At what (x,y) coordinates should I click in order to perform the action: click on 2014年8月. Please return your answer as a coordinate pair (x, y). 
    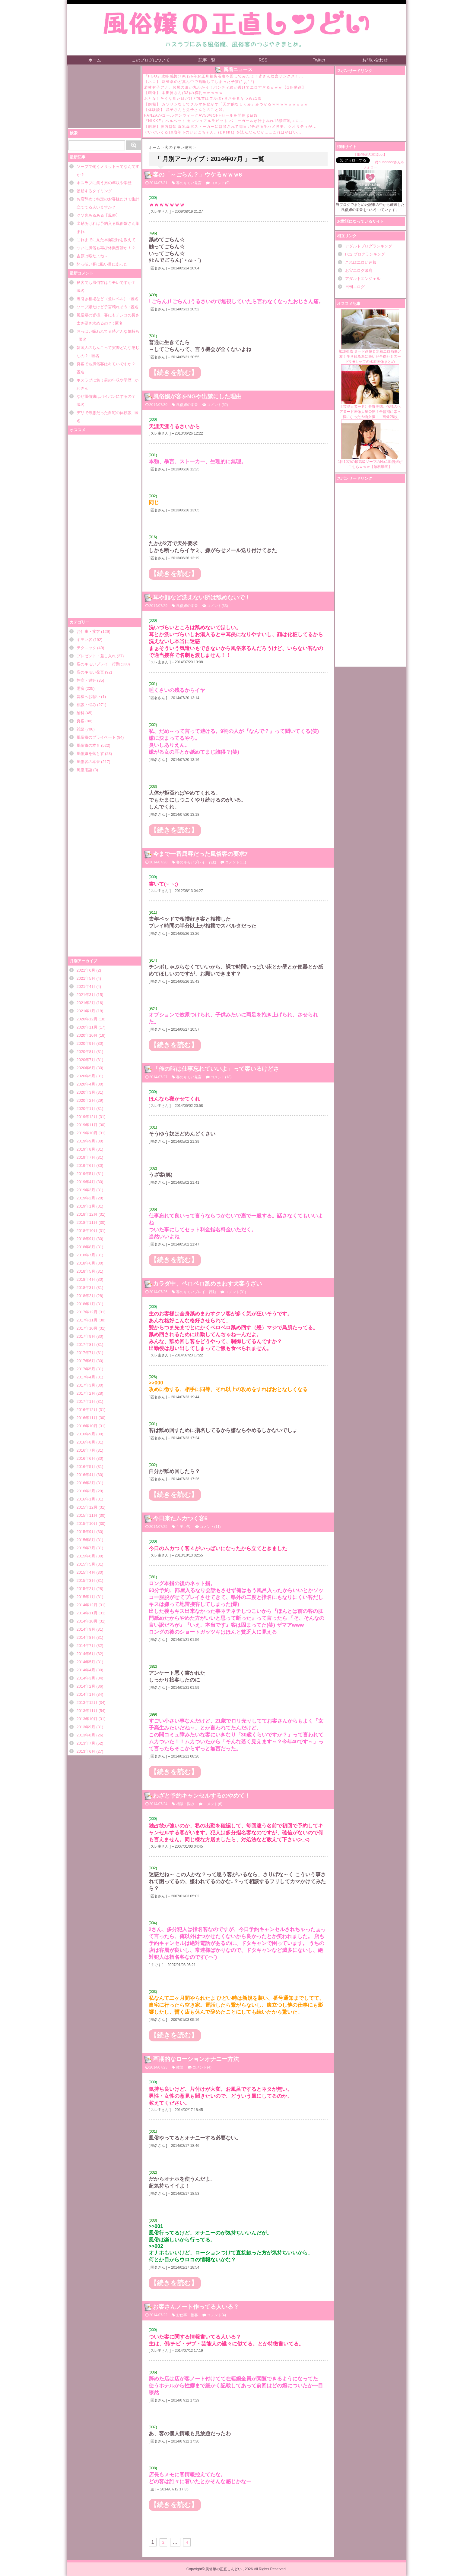
    Looking at the image, I should click on (86, 1637).